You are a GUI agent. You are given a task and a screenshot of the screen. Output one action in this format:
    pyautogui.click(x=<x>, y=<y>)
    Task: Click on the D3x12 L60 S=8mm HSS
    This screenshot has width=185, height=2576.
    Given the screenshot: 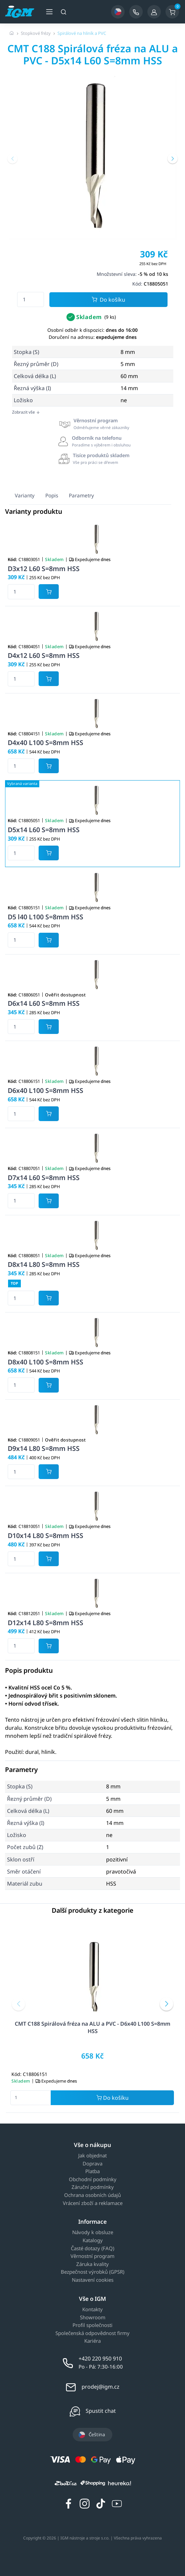 What is the action you would take?
    pyautogui.click(x=44, y=568)
    